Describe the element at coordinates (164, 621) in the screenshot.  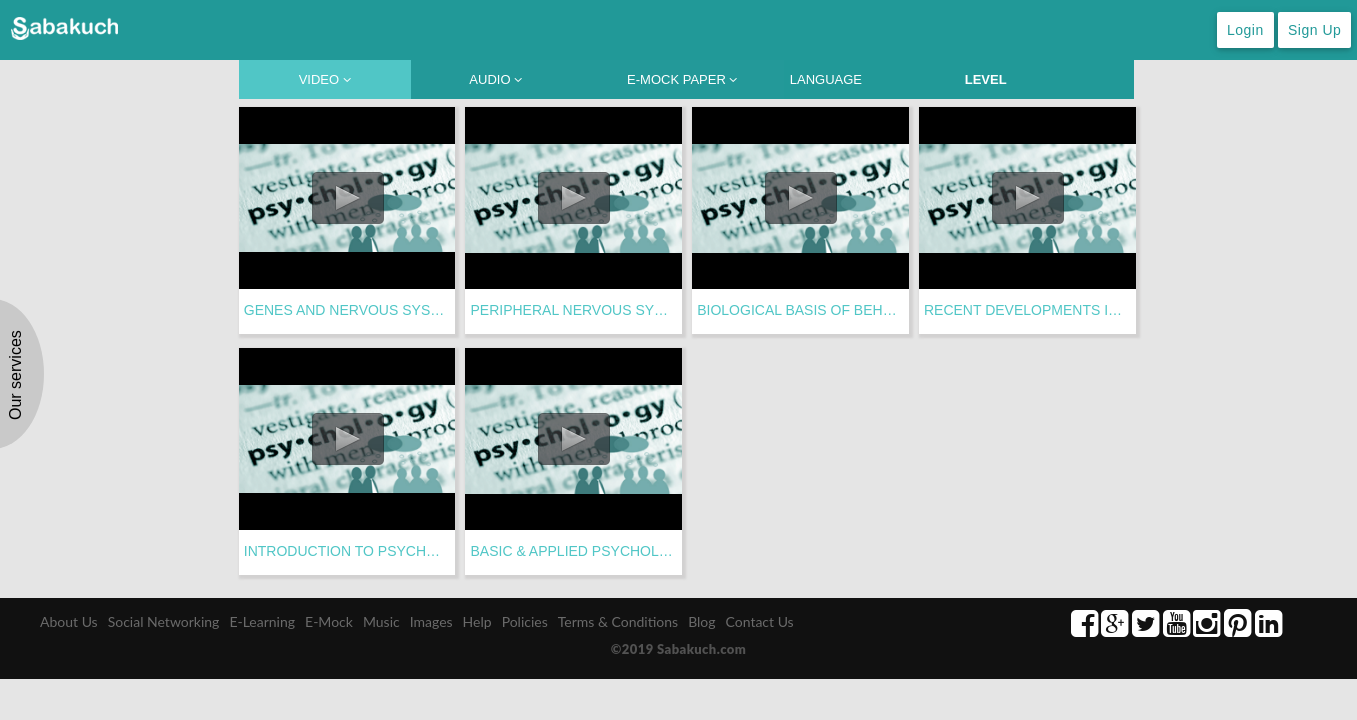
I see `Social Networking` at that location.